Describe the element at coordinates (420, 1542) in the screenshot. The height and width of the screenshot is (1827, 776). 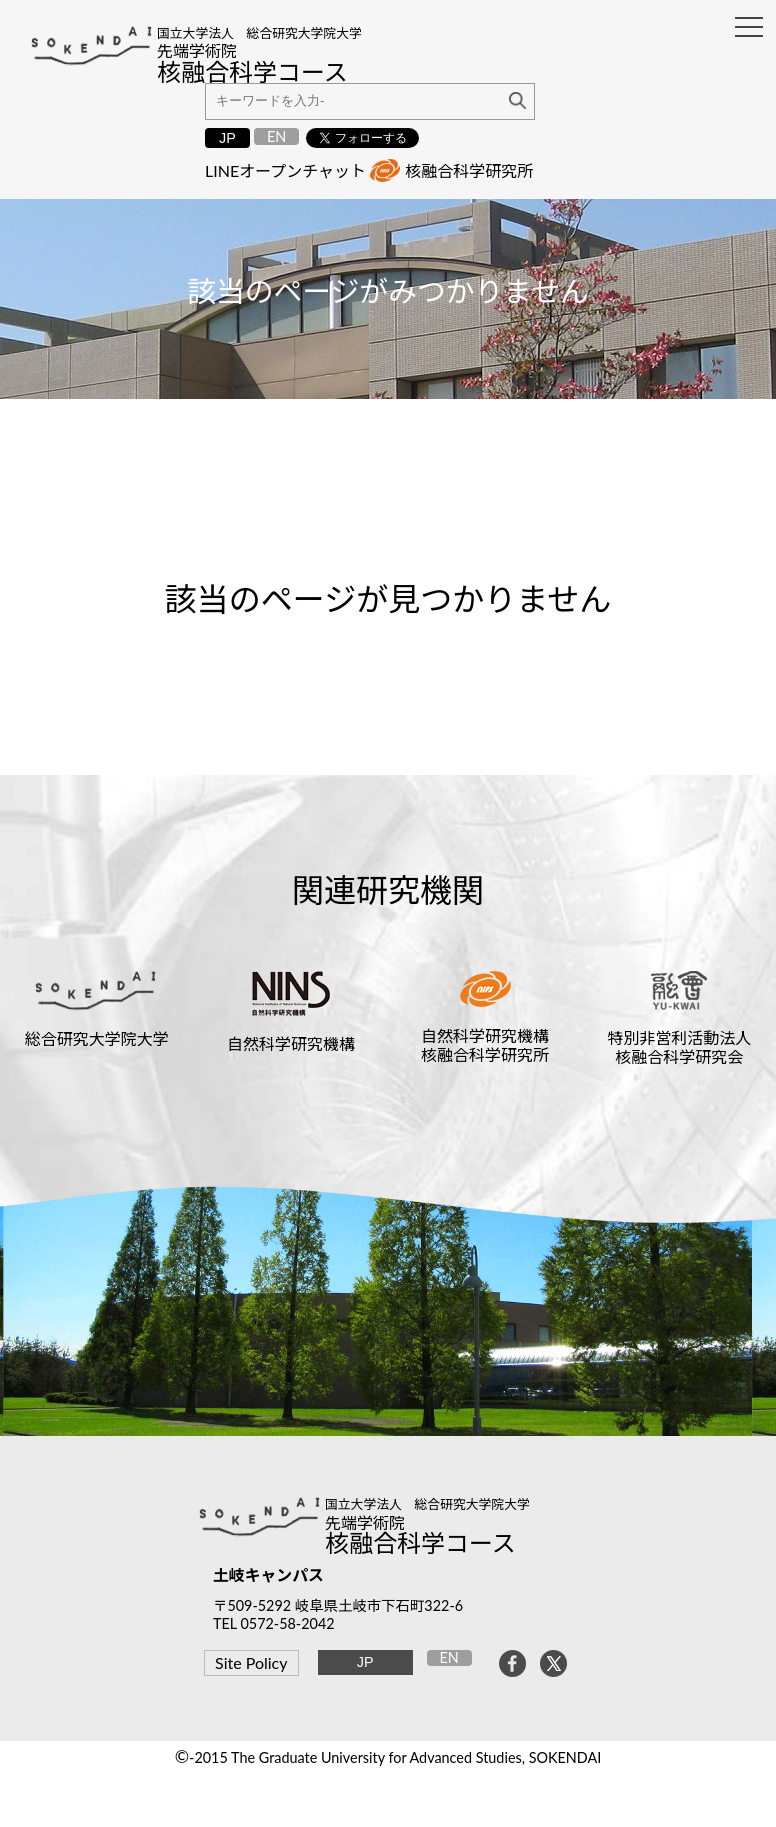
I see `核融合科学コース` at that location.